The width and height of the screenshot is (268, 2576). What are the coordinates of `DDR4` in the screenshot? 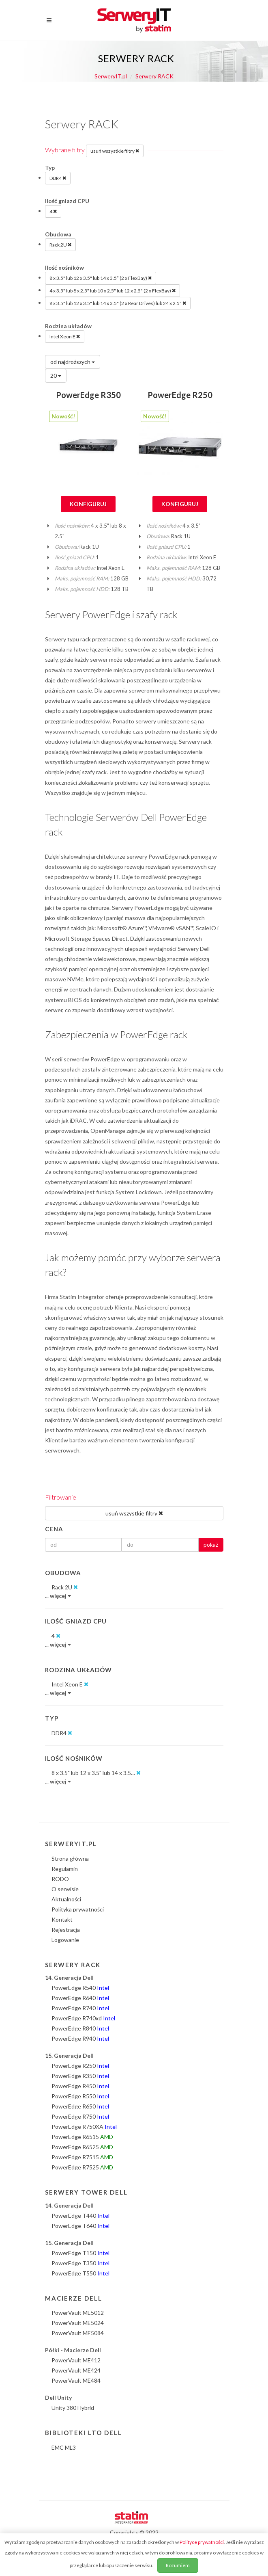 It's located at (57, 178).